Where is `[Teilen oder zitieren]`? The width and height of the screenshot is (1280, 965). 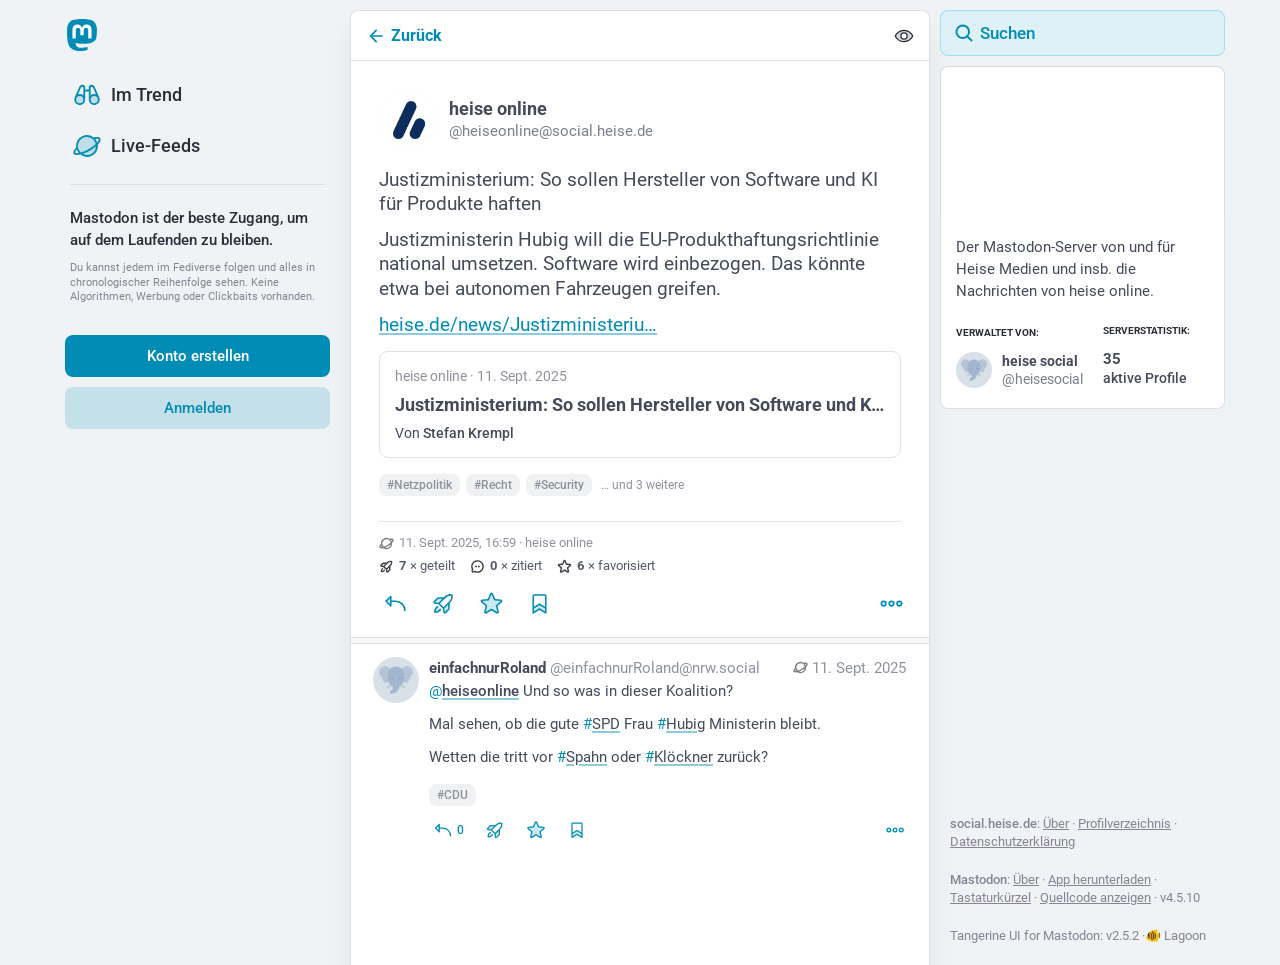
[Teilen oder zitieren] is located at coordinates (443, 603).